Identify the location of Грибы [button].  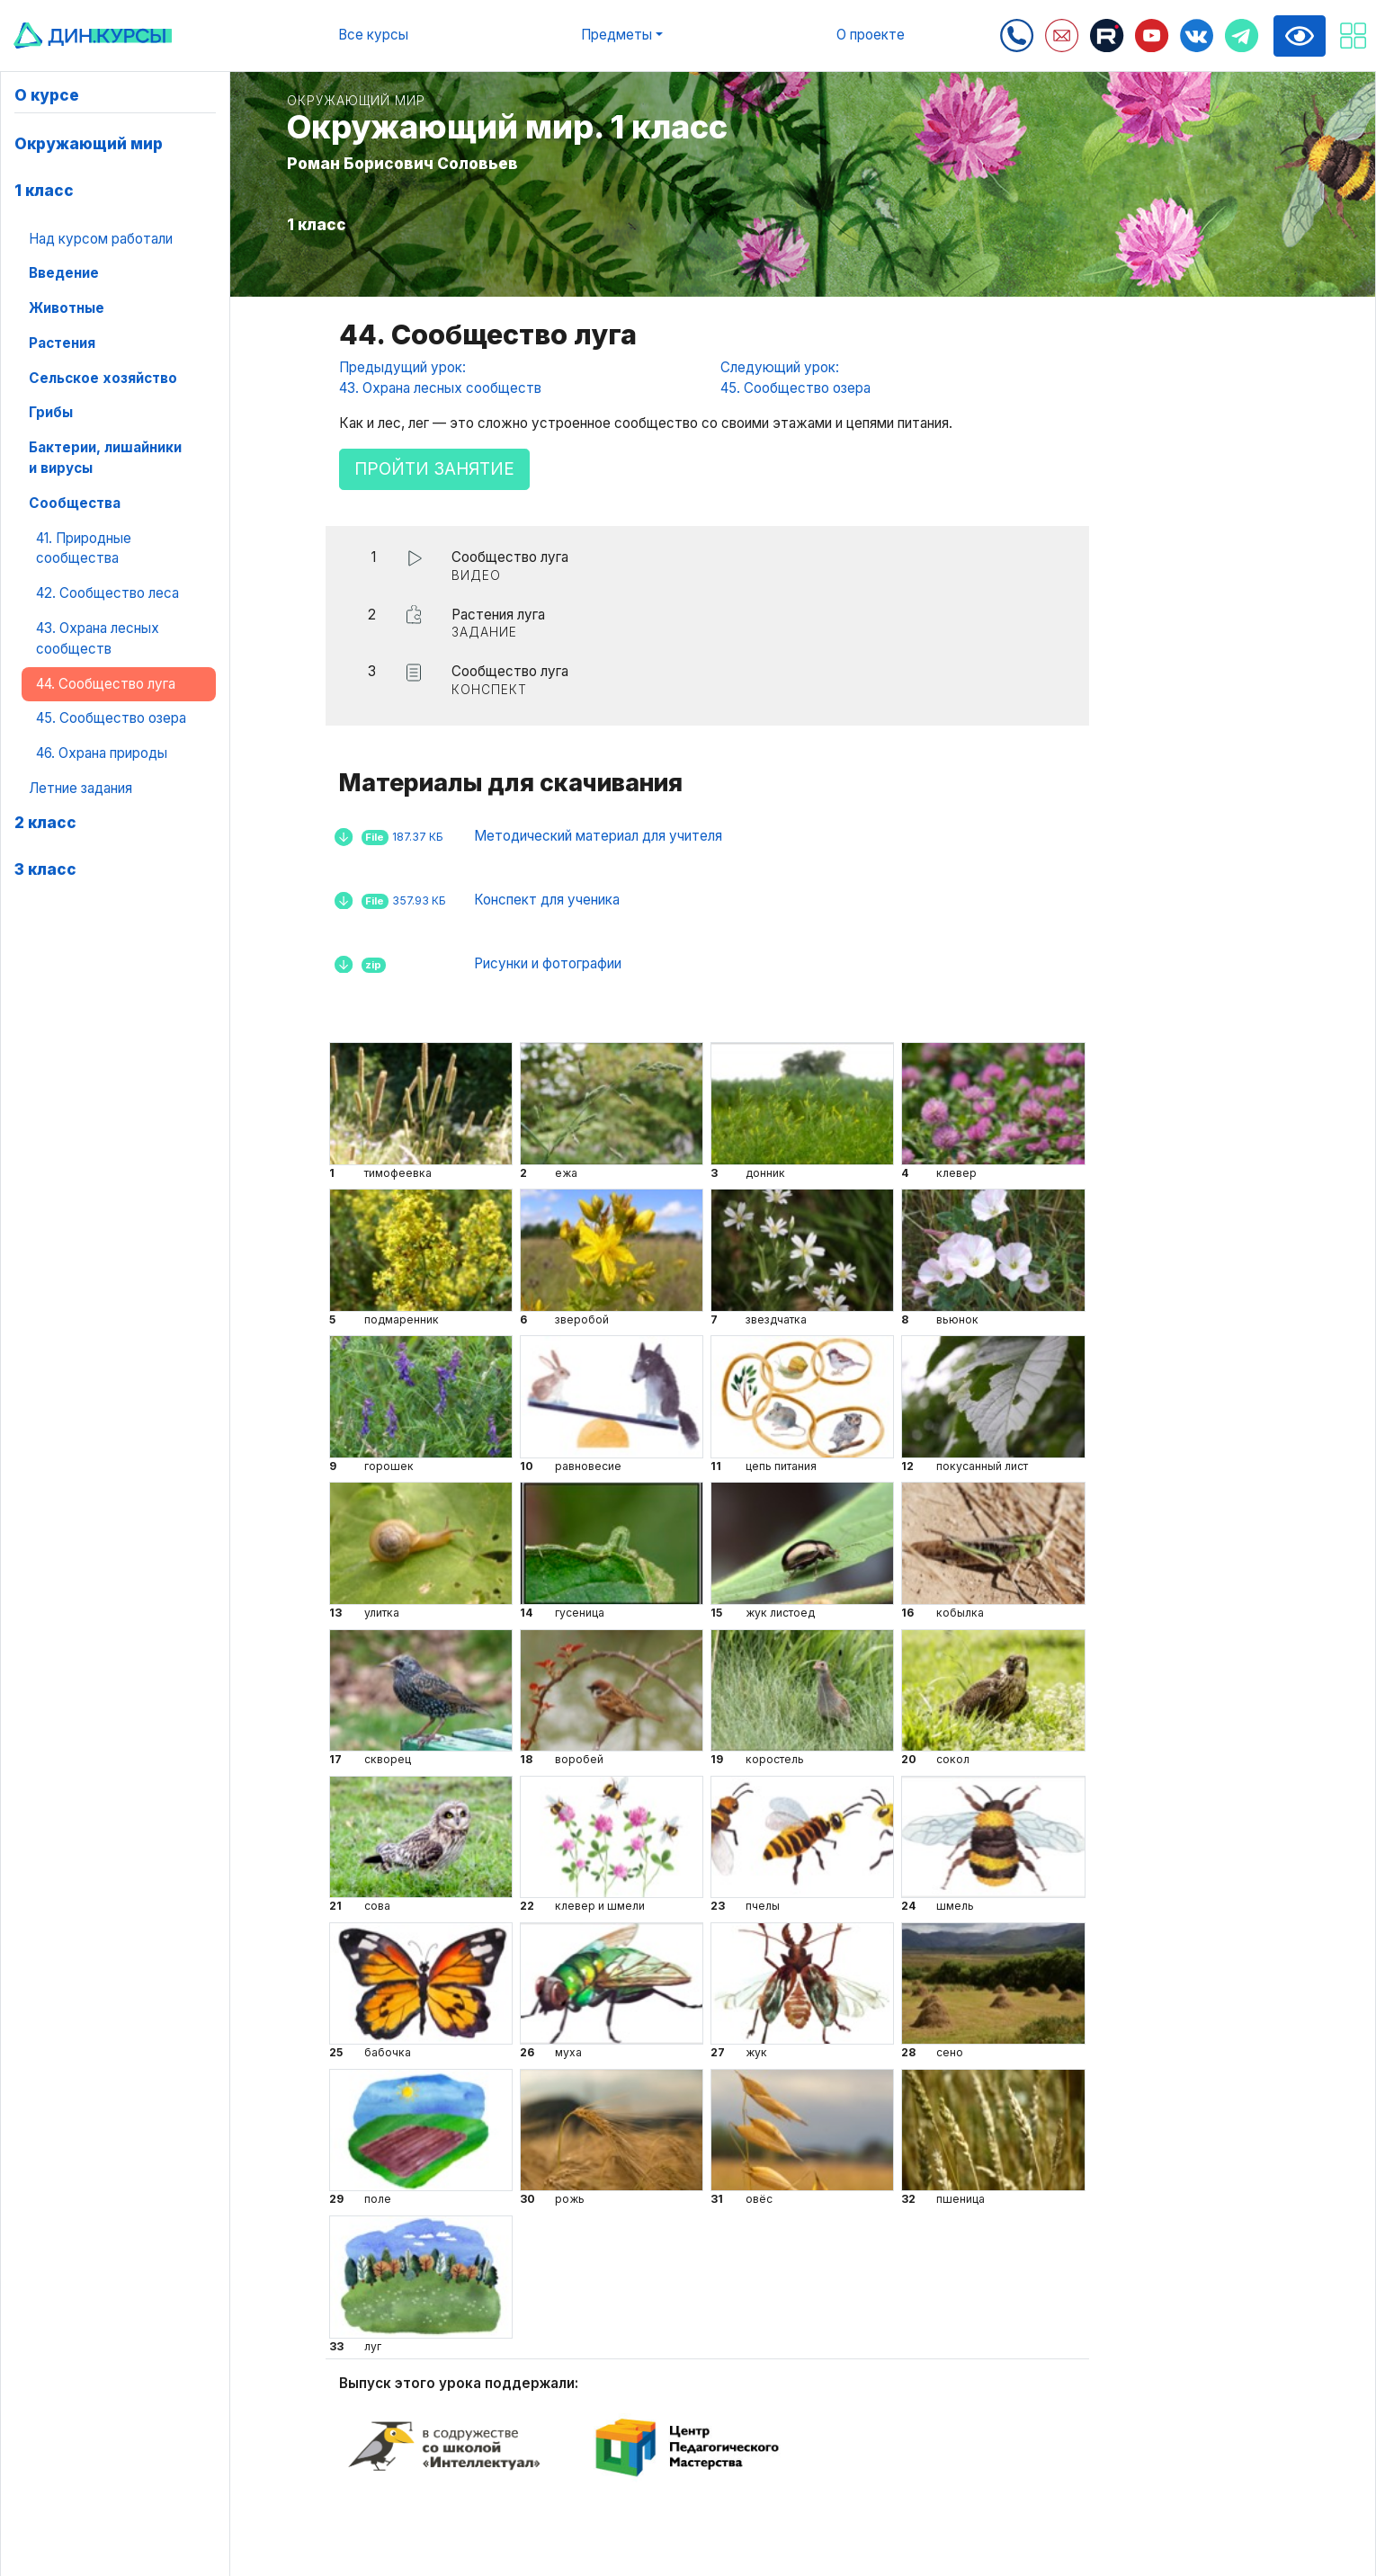
(51, 412).